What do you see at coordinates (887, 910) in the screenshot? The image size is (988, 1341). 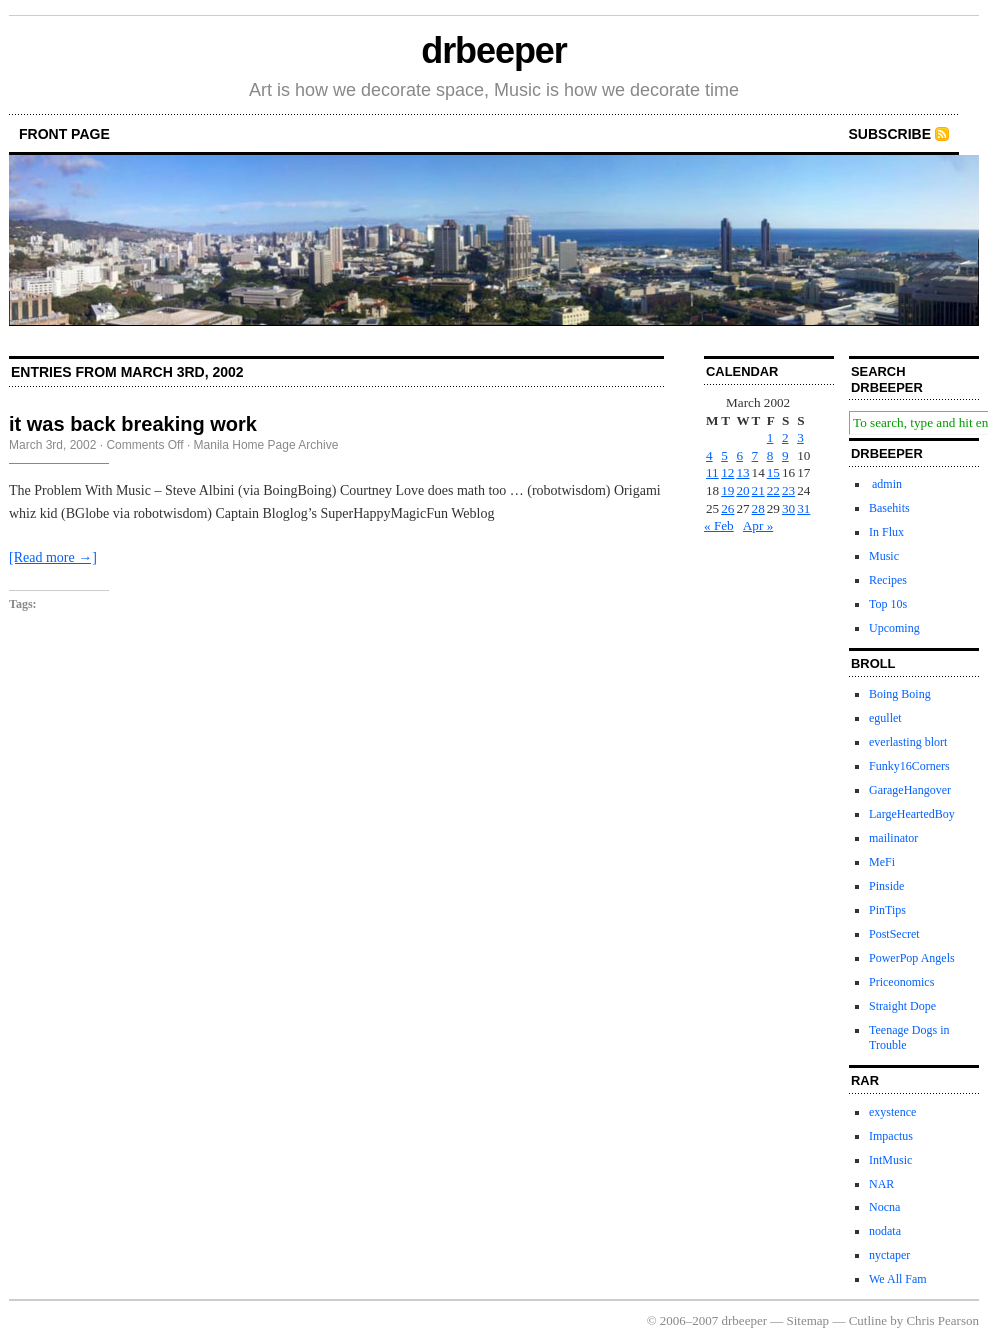 I see `PinTips` at bounding box center [887, 910].